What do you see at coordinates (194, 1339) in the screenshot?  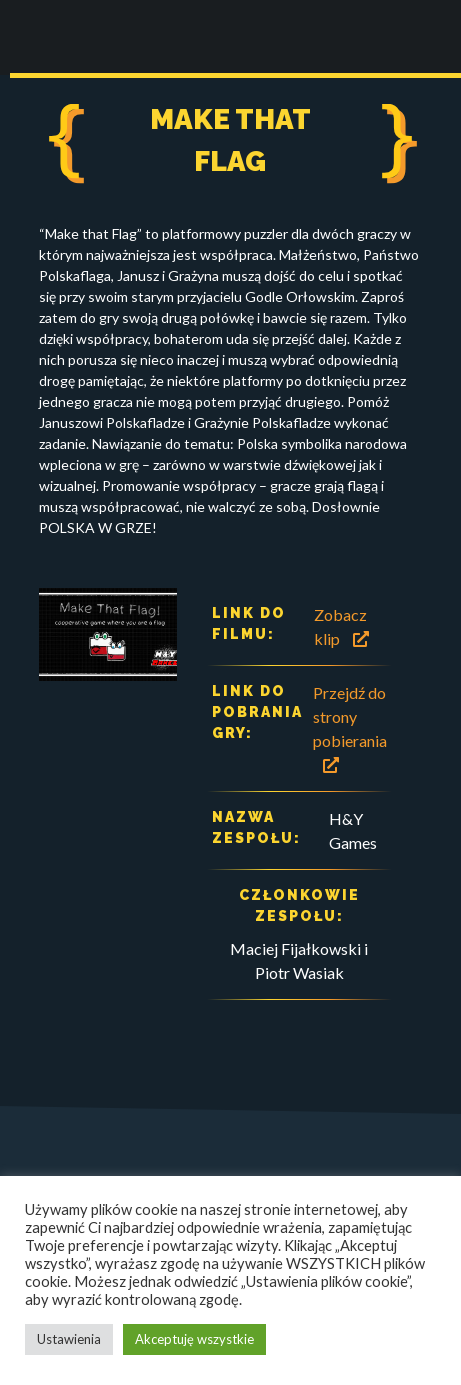 I see `Akceptuję wszystkie [button]` at bounding box center [194, 1339].